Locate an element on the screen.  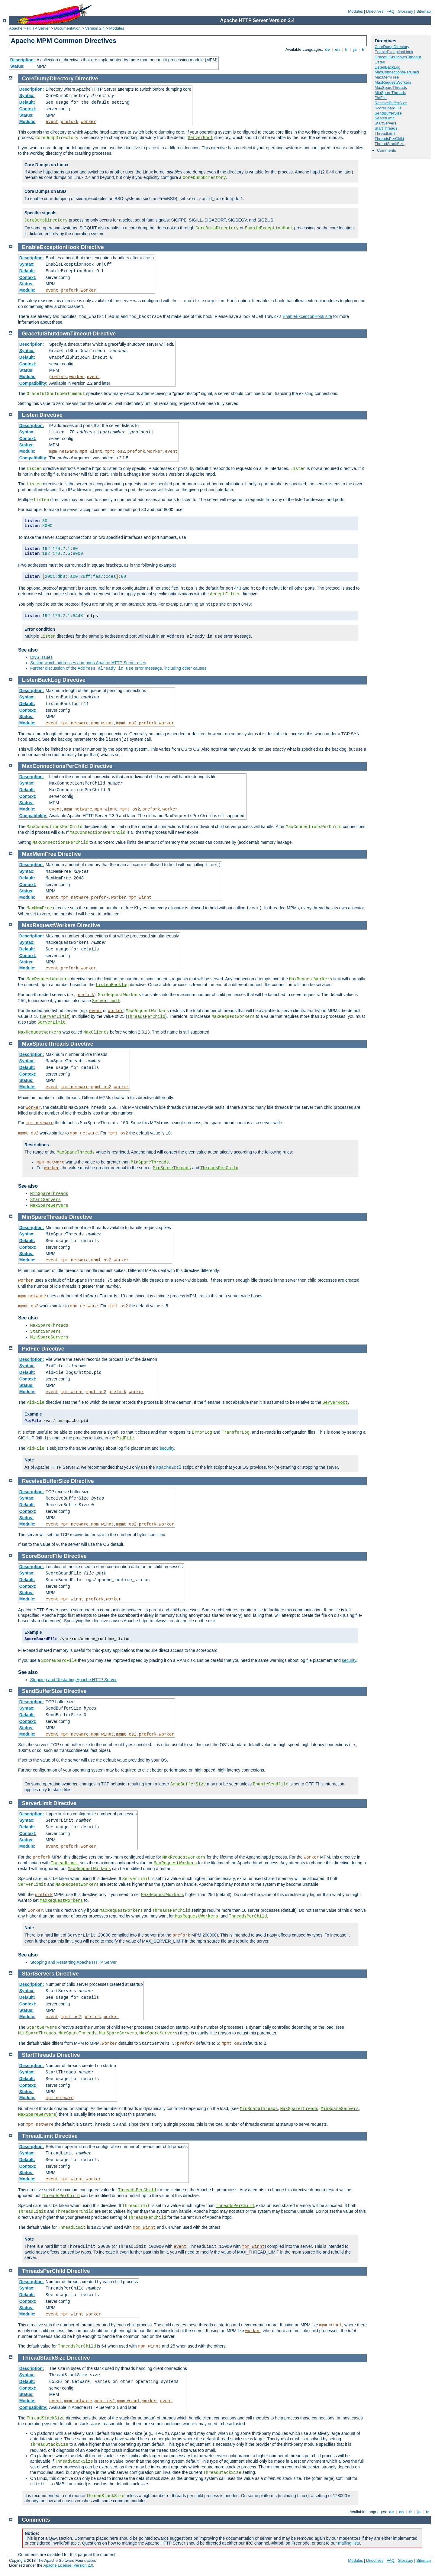
Directives is located at coordinates (374, 11).